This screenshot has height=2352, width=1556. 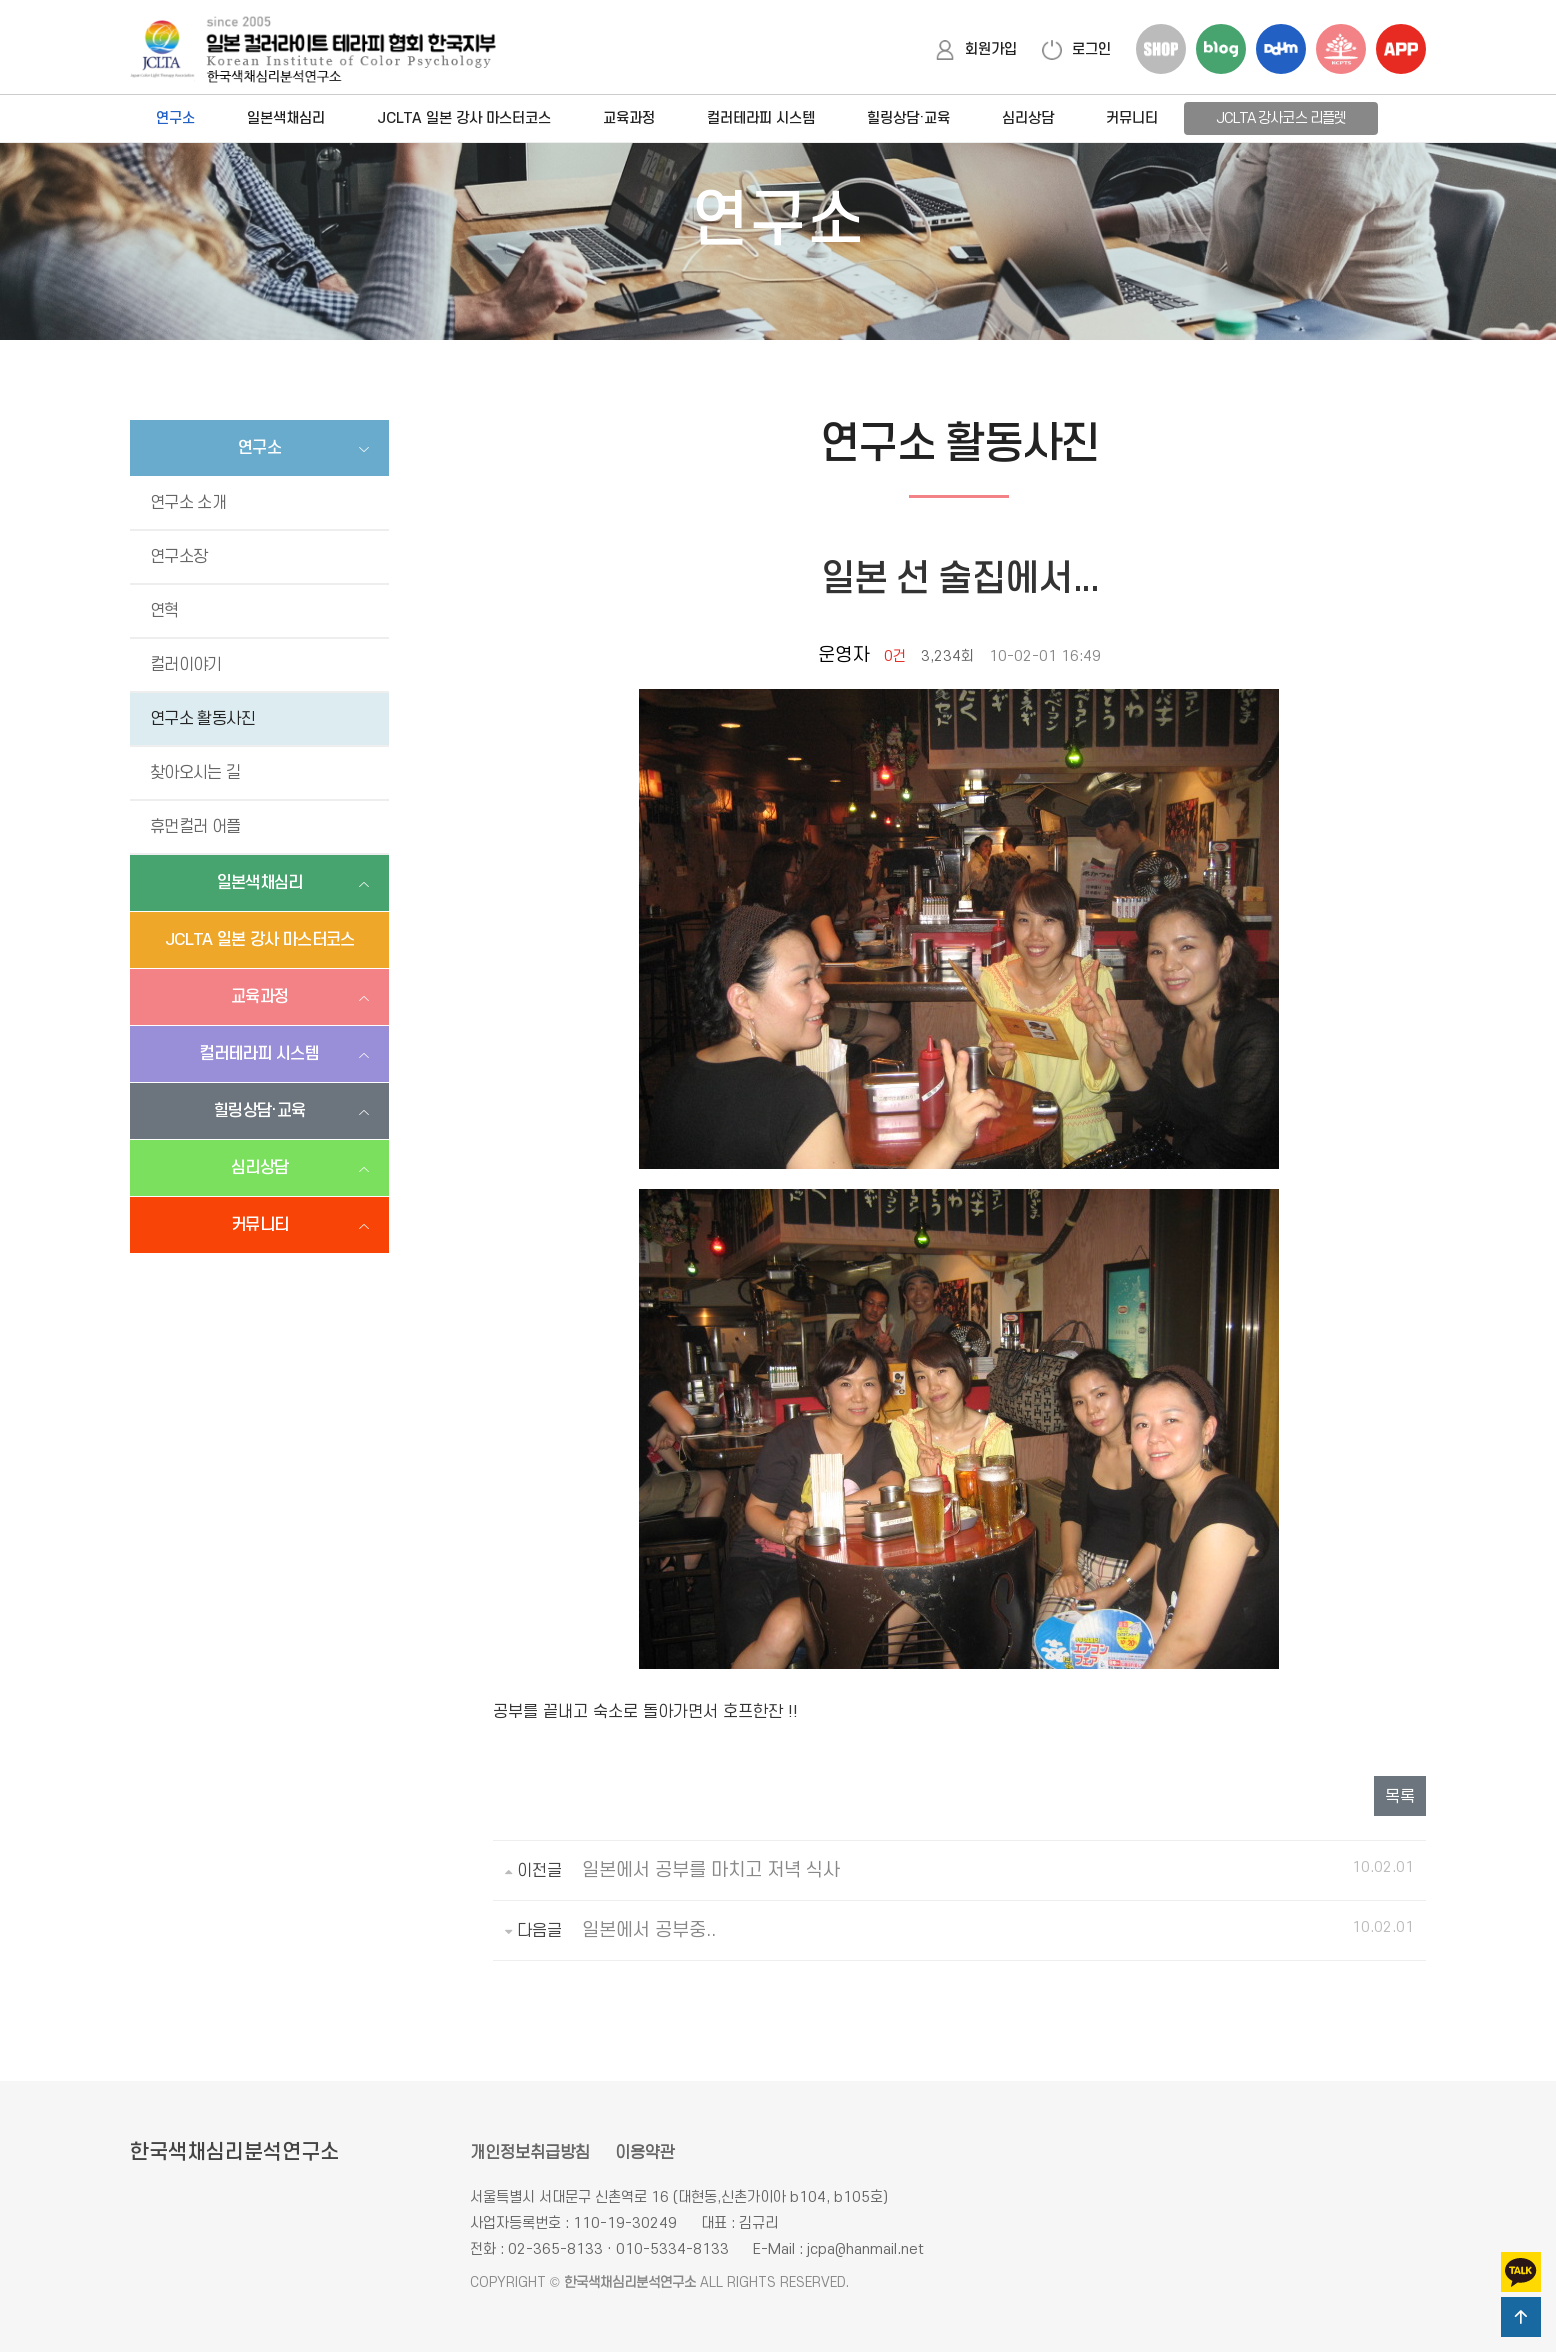 What do you see at coordinates (1028, 118) in the screenshot?
I see `심리상담` at bounding box center [1028, 118].